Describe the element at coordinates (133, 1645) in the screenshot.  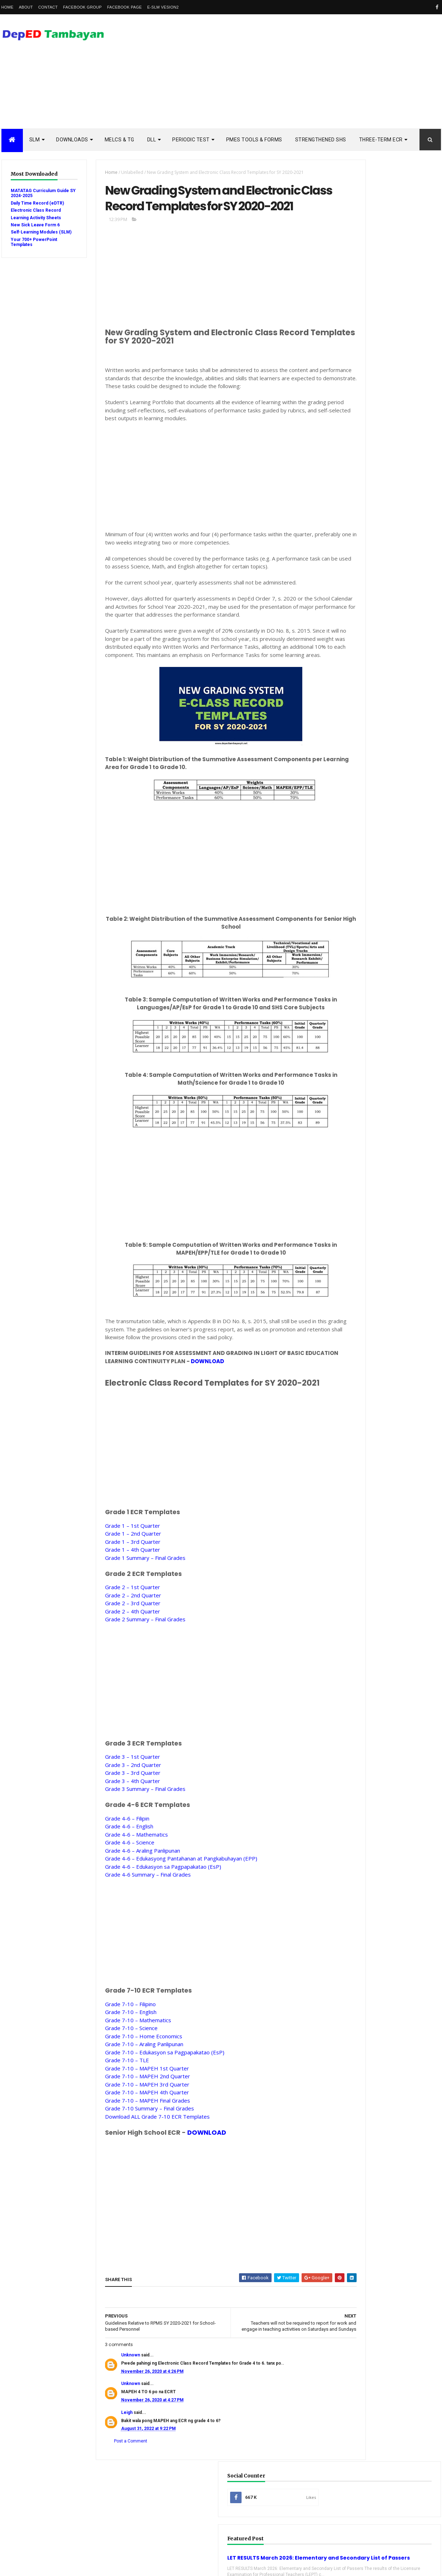
I see `Grade 2 – 1st QuarterGrade 2 – 2nd QuarterGrade 2 – 3rd QuarterGrade 2 – 4th QuarterGrade 2 Summary – Final Grades` at that location.